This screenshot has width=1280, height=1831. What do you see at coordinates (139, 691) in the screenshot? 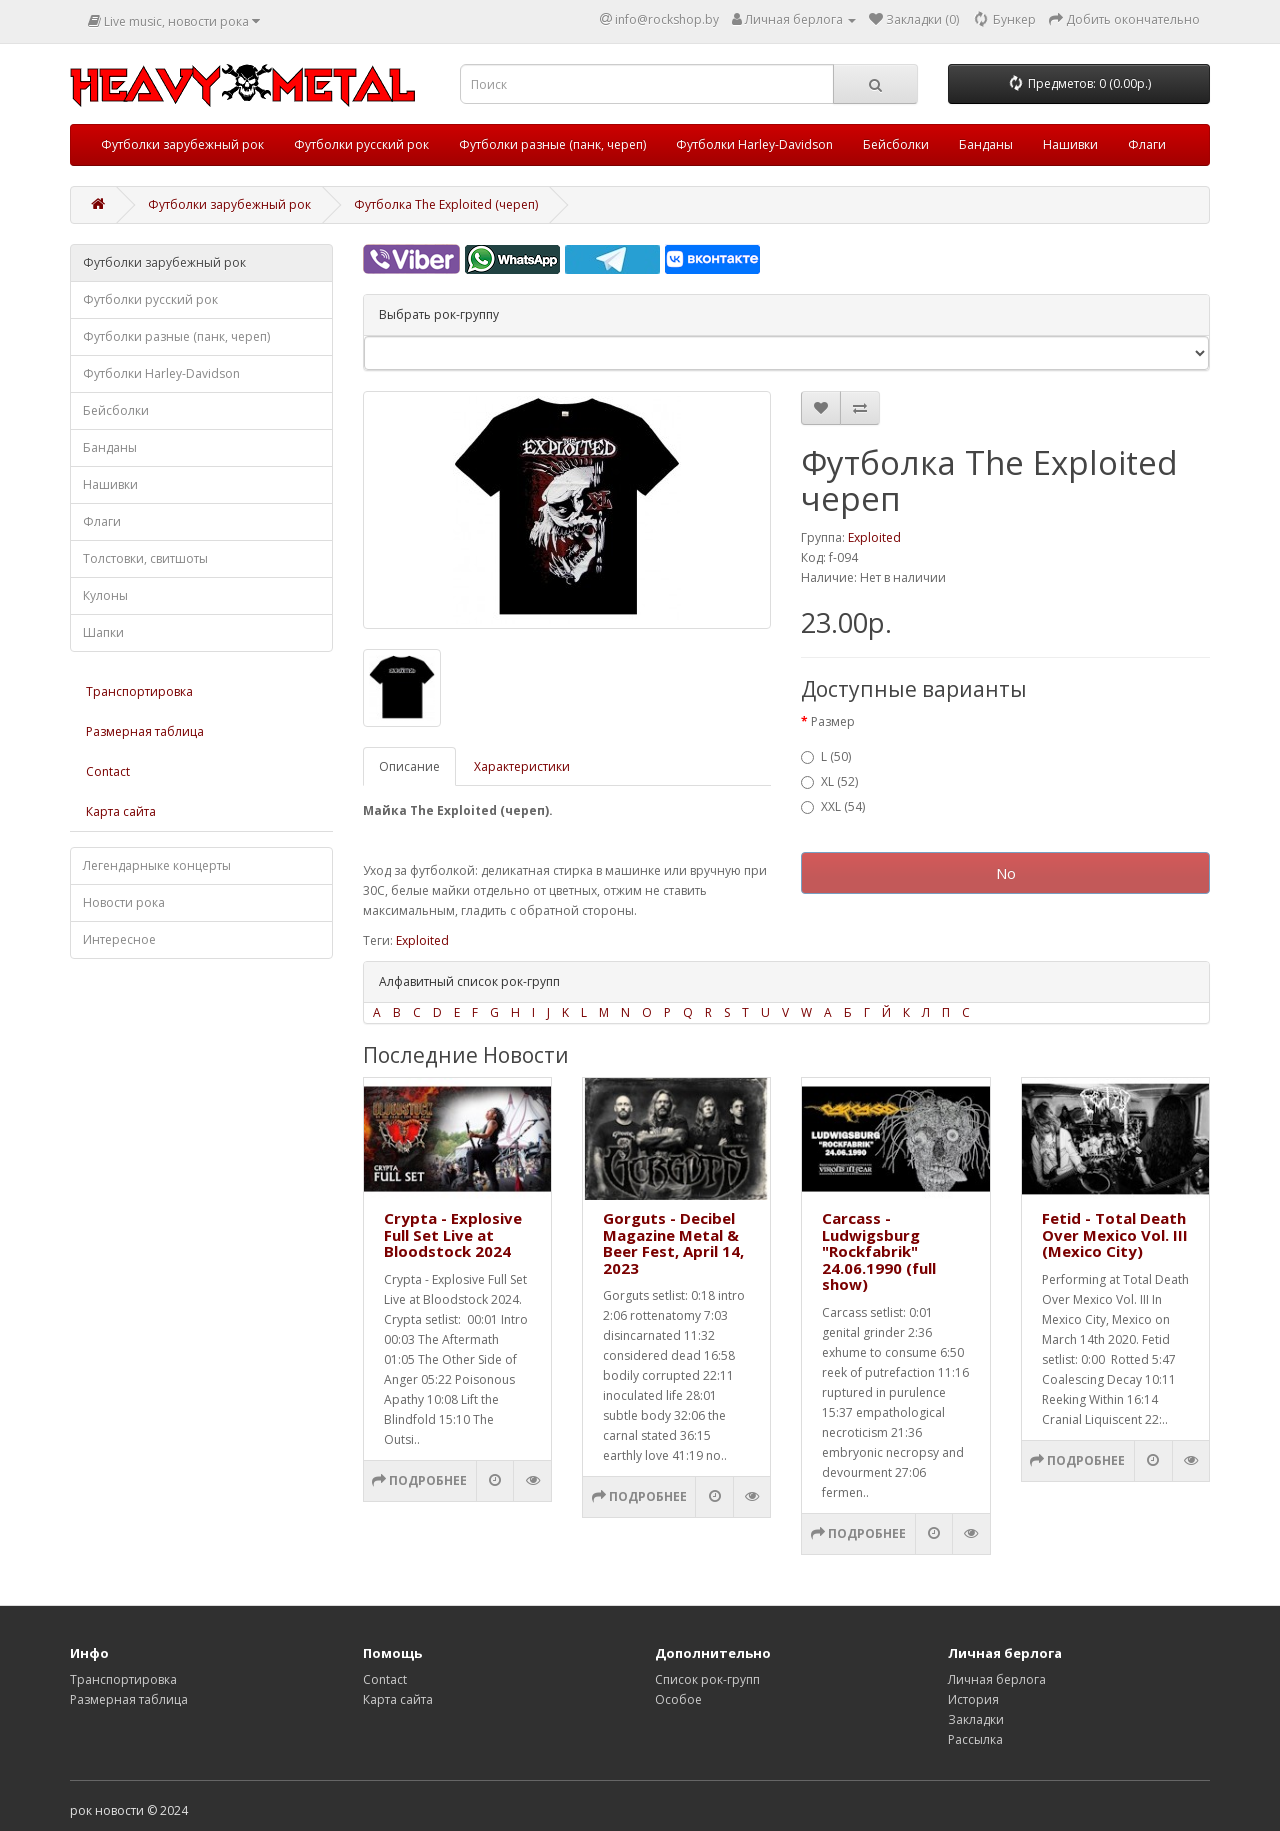
I see `Транспортировка` at bounding box center [139, 691].